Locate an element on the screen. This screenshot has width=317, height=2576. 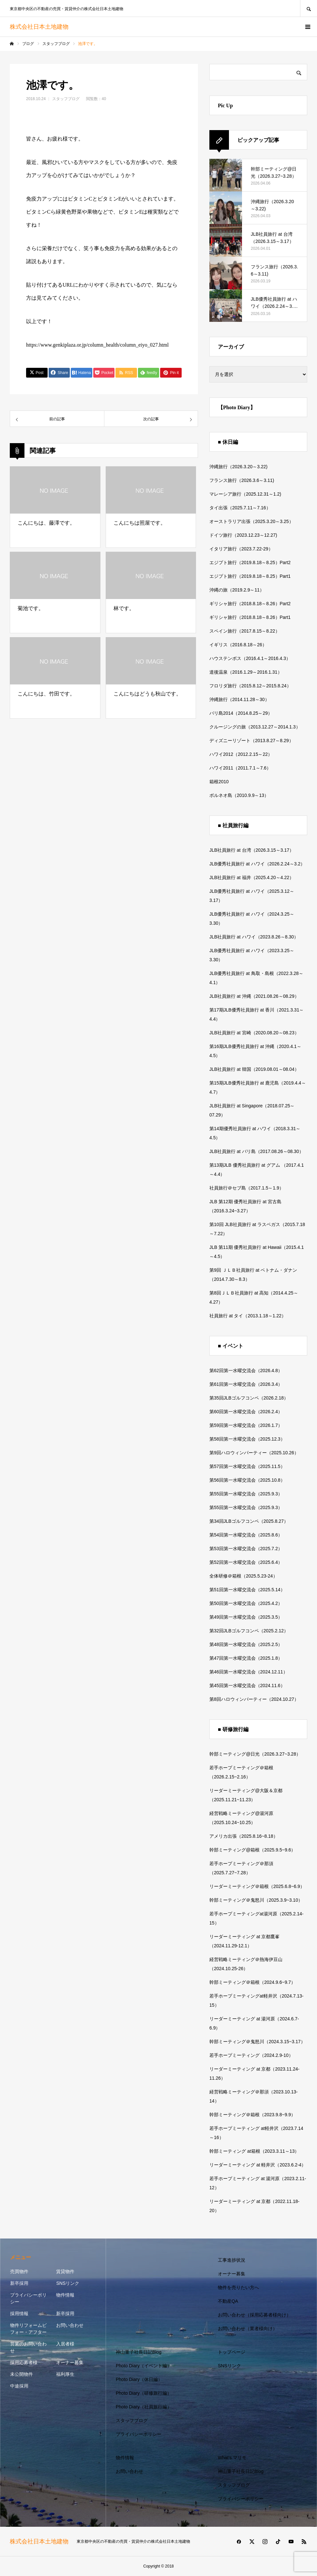
お問い合わせ（業者様向け） is located at coordinates (247, 2328).